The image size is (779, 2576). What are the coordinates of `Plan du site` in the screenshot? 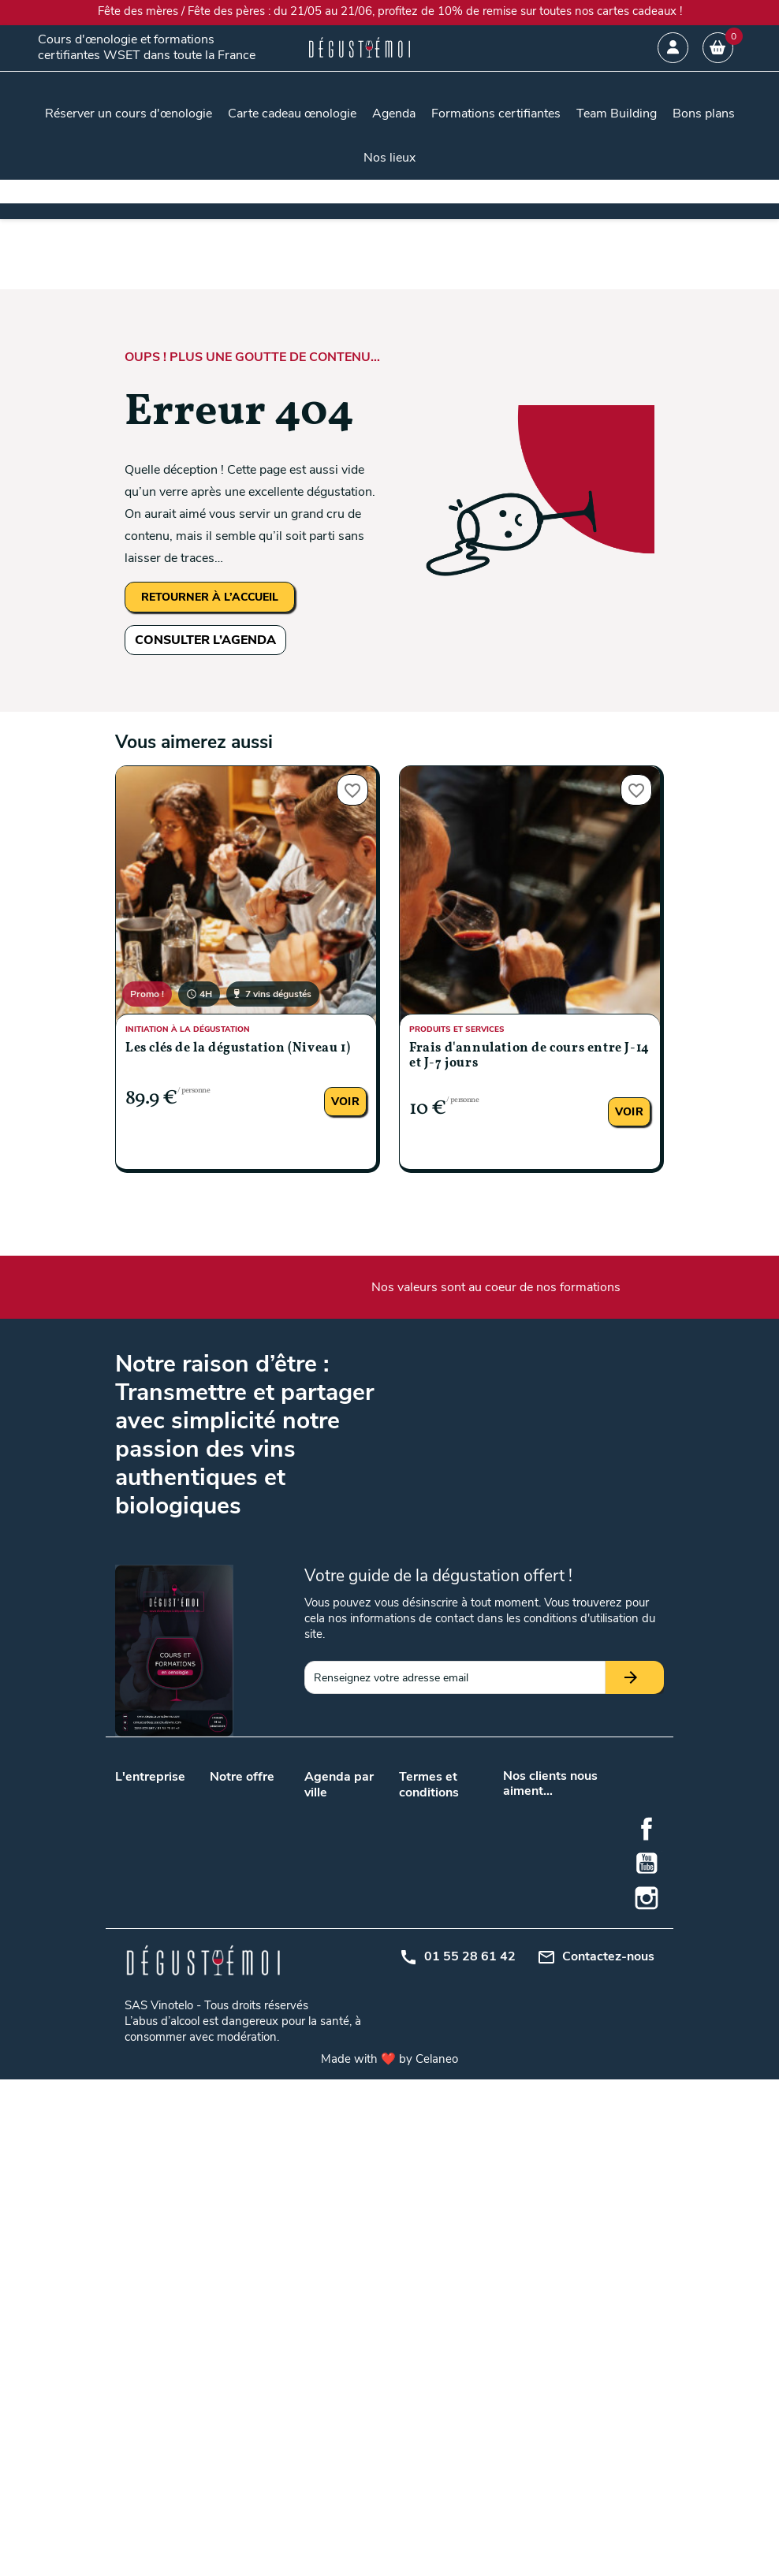 It's located at (428, 1936).